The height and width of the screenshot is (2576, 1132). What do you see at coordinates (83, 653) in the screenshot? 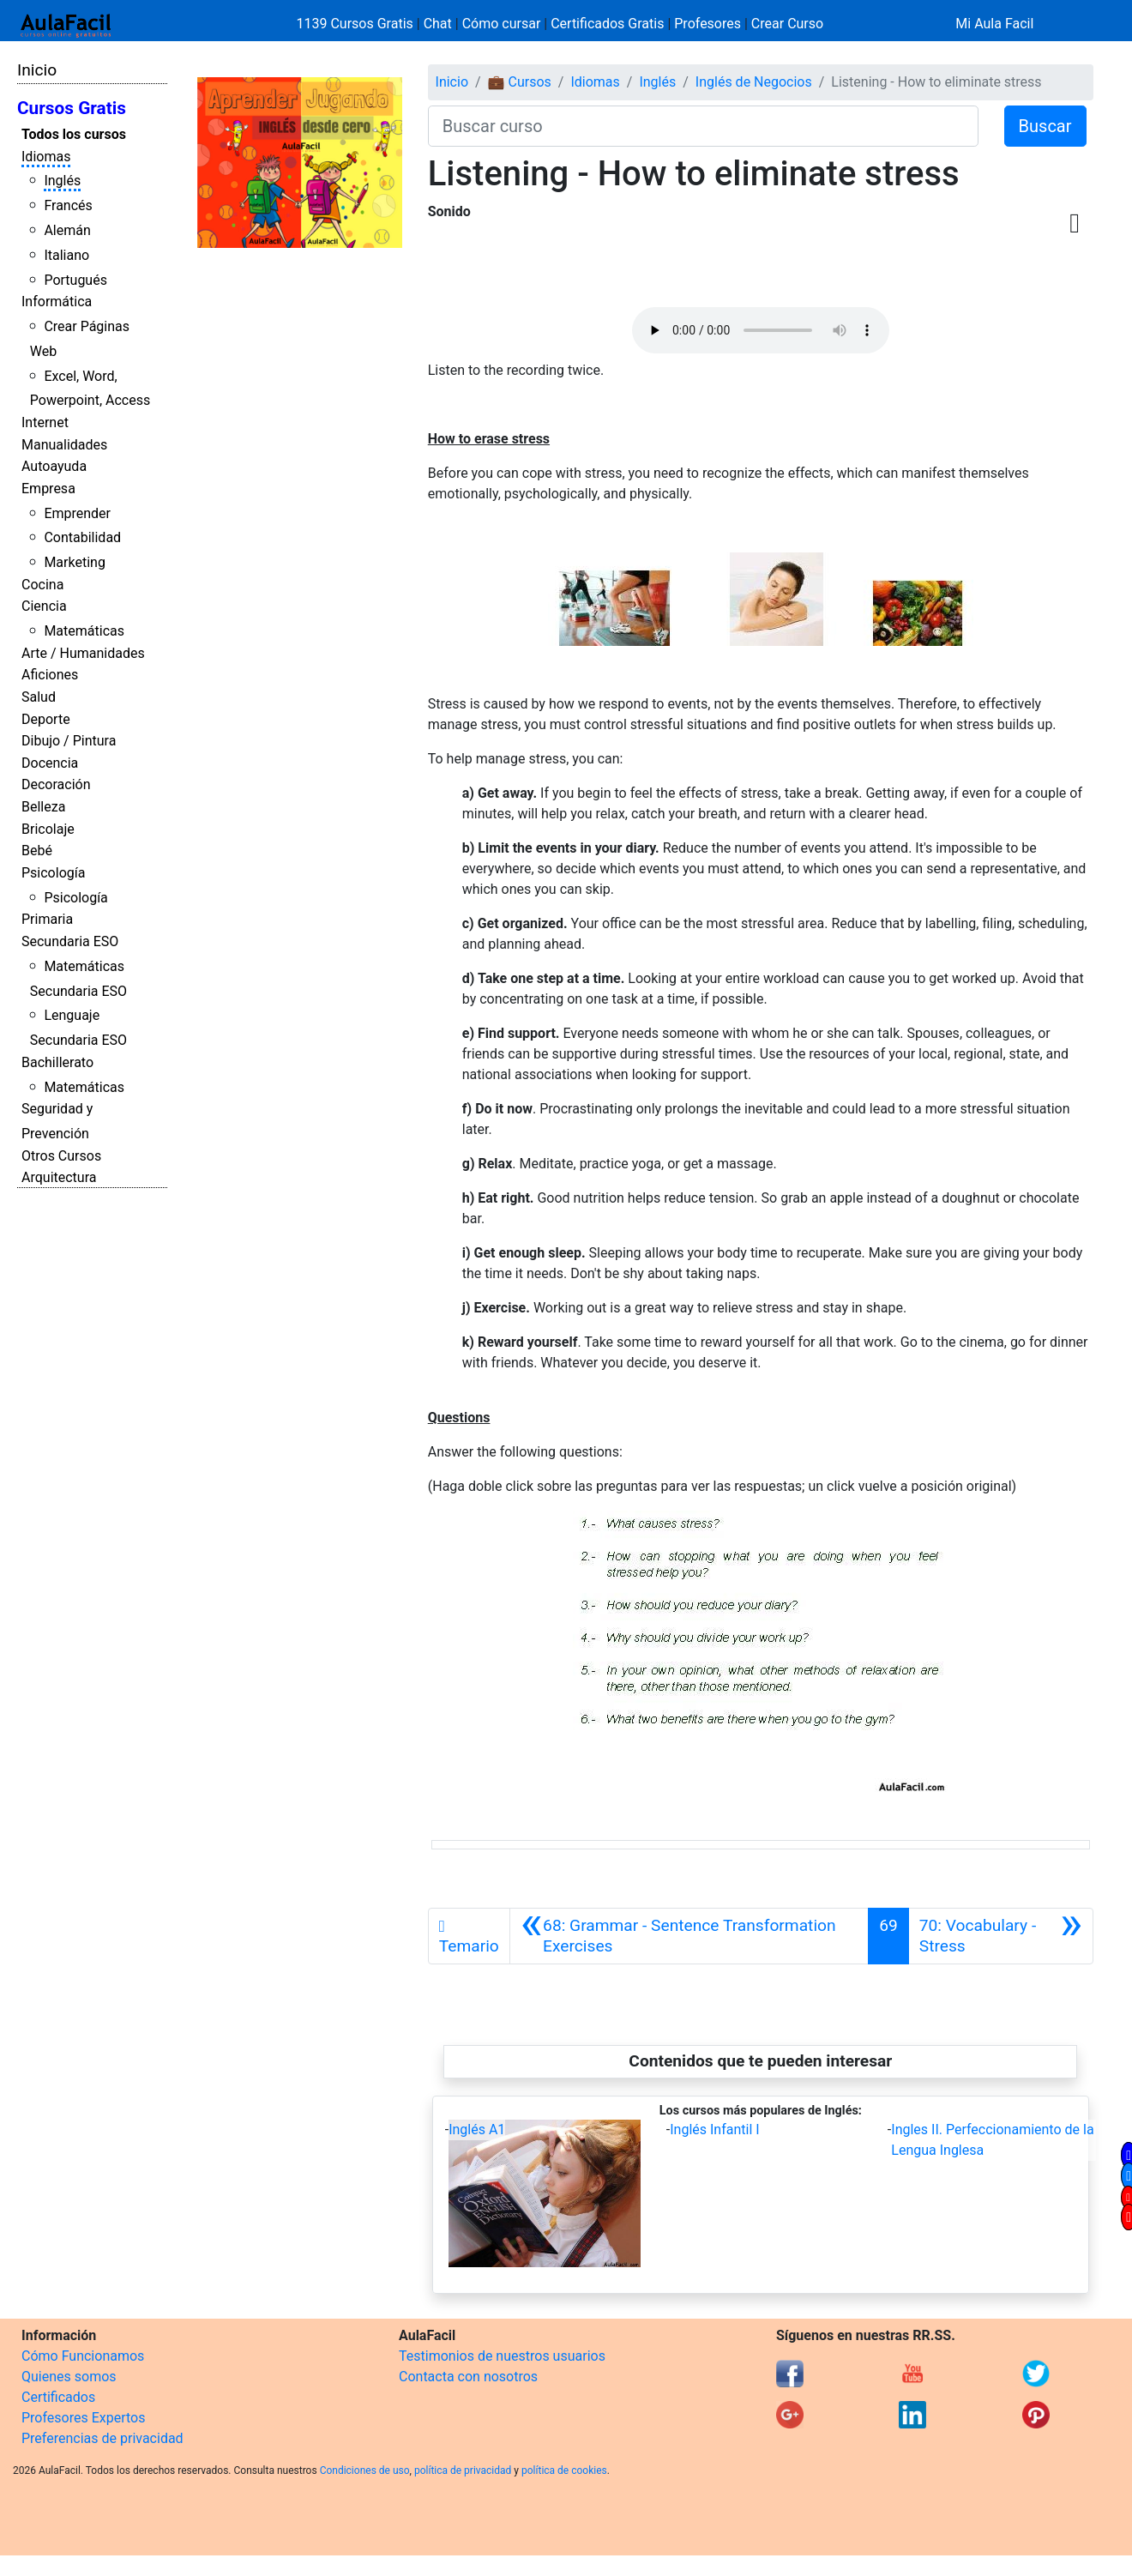
I see `Arte / Humanidades` at bounding box center [83, 653].